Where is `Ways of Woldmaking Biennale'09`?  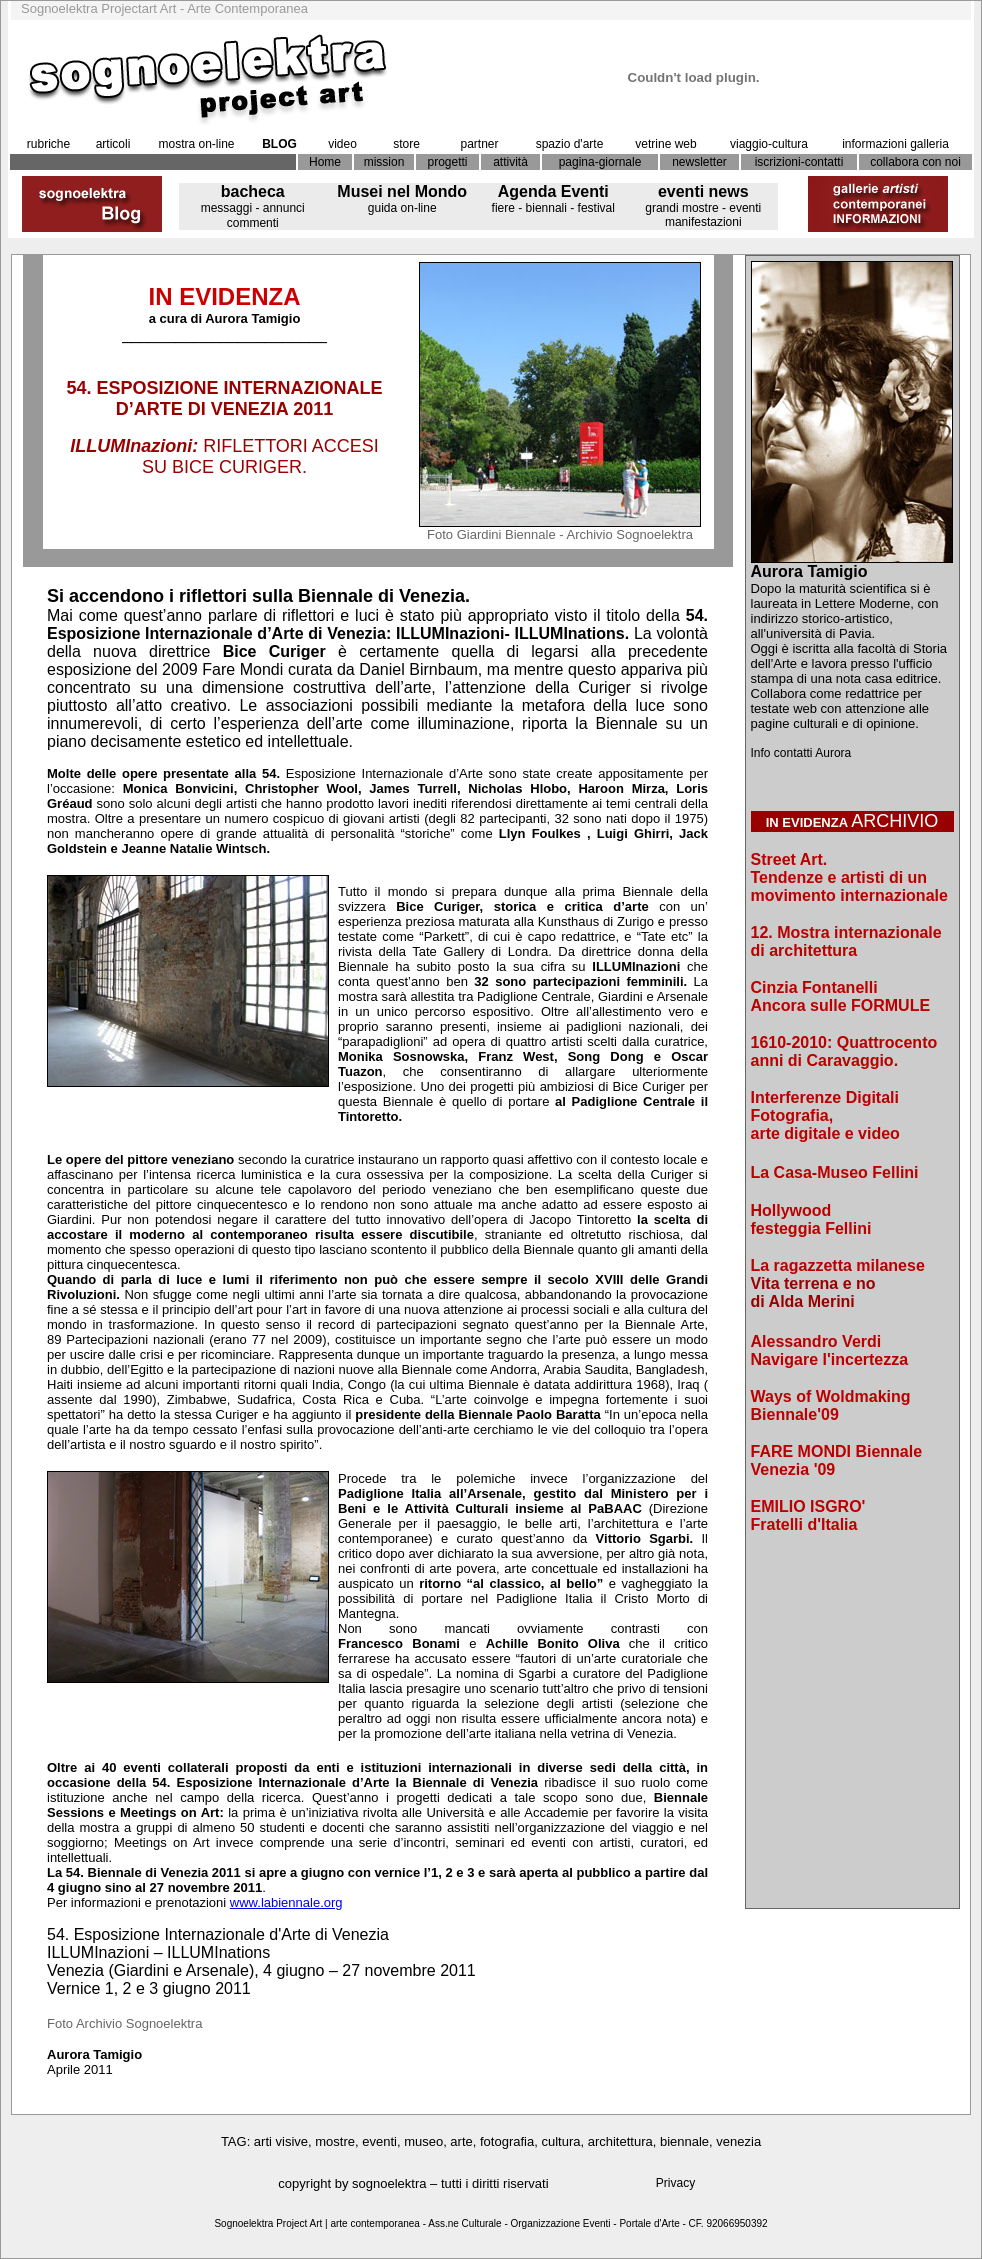 Ways of Woldmaking Biennale'09 is located at coordinates (831, 1405).